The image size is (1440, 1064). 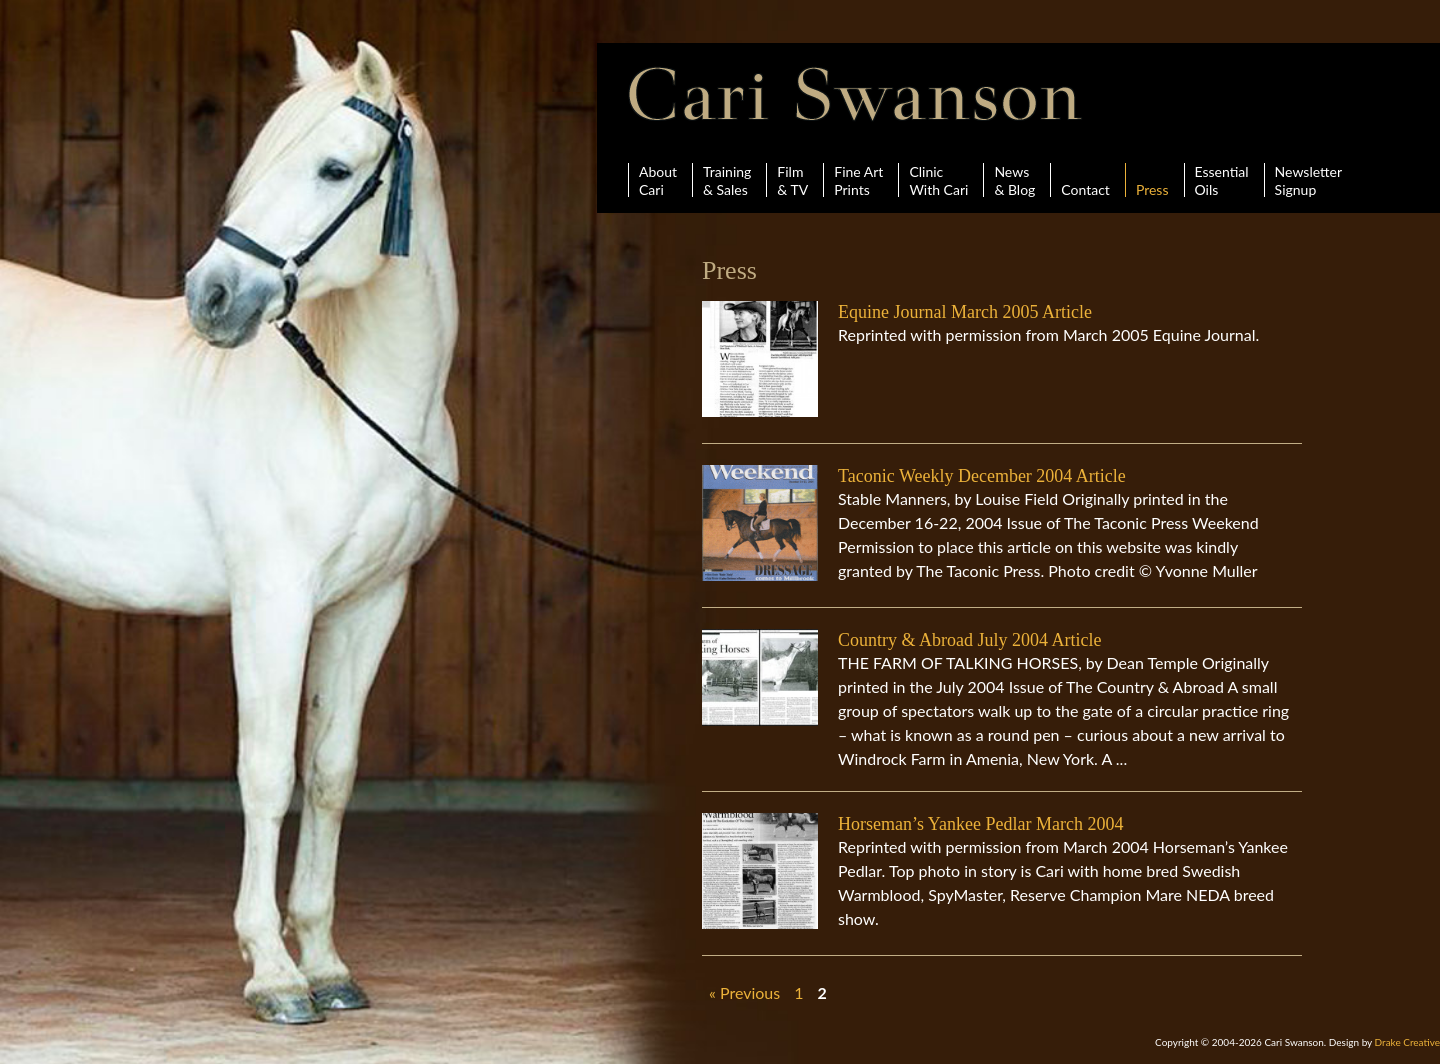 What do you see at coordinates (792, 180) in the screenshot?
I see `Film& TV` at bounding box center [792, 180].